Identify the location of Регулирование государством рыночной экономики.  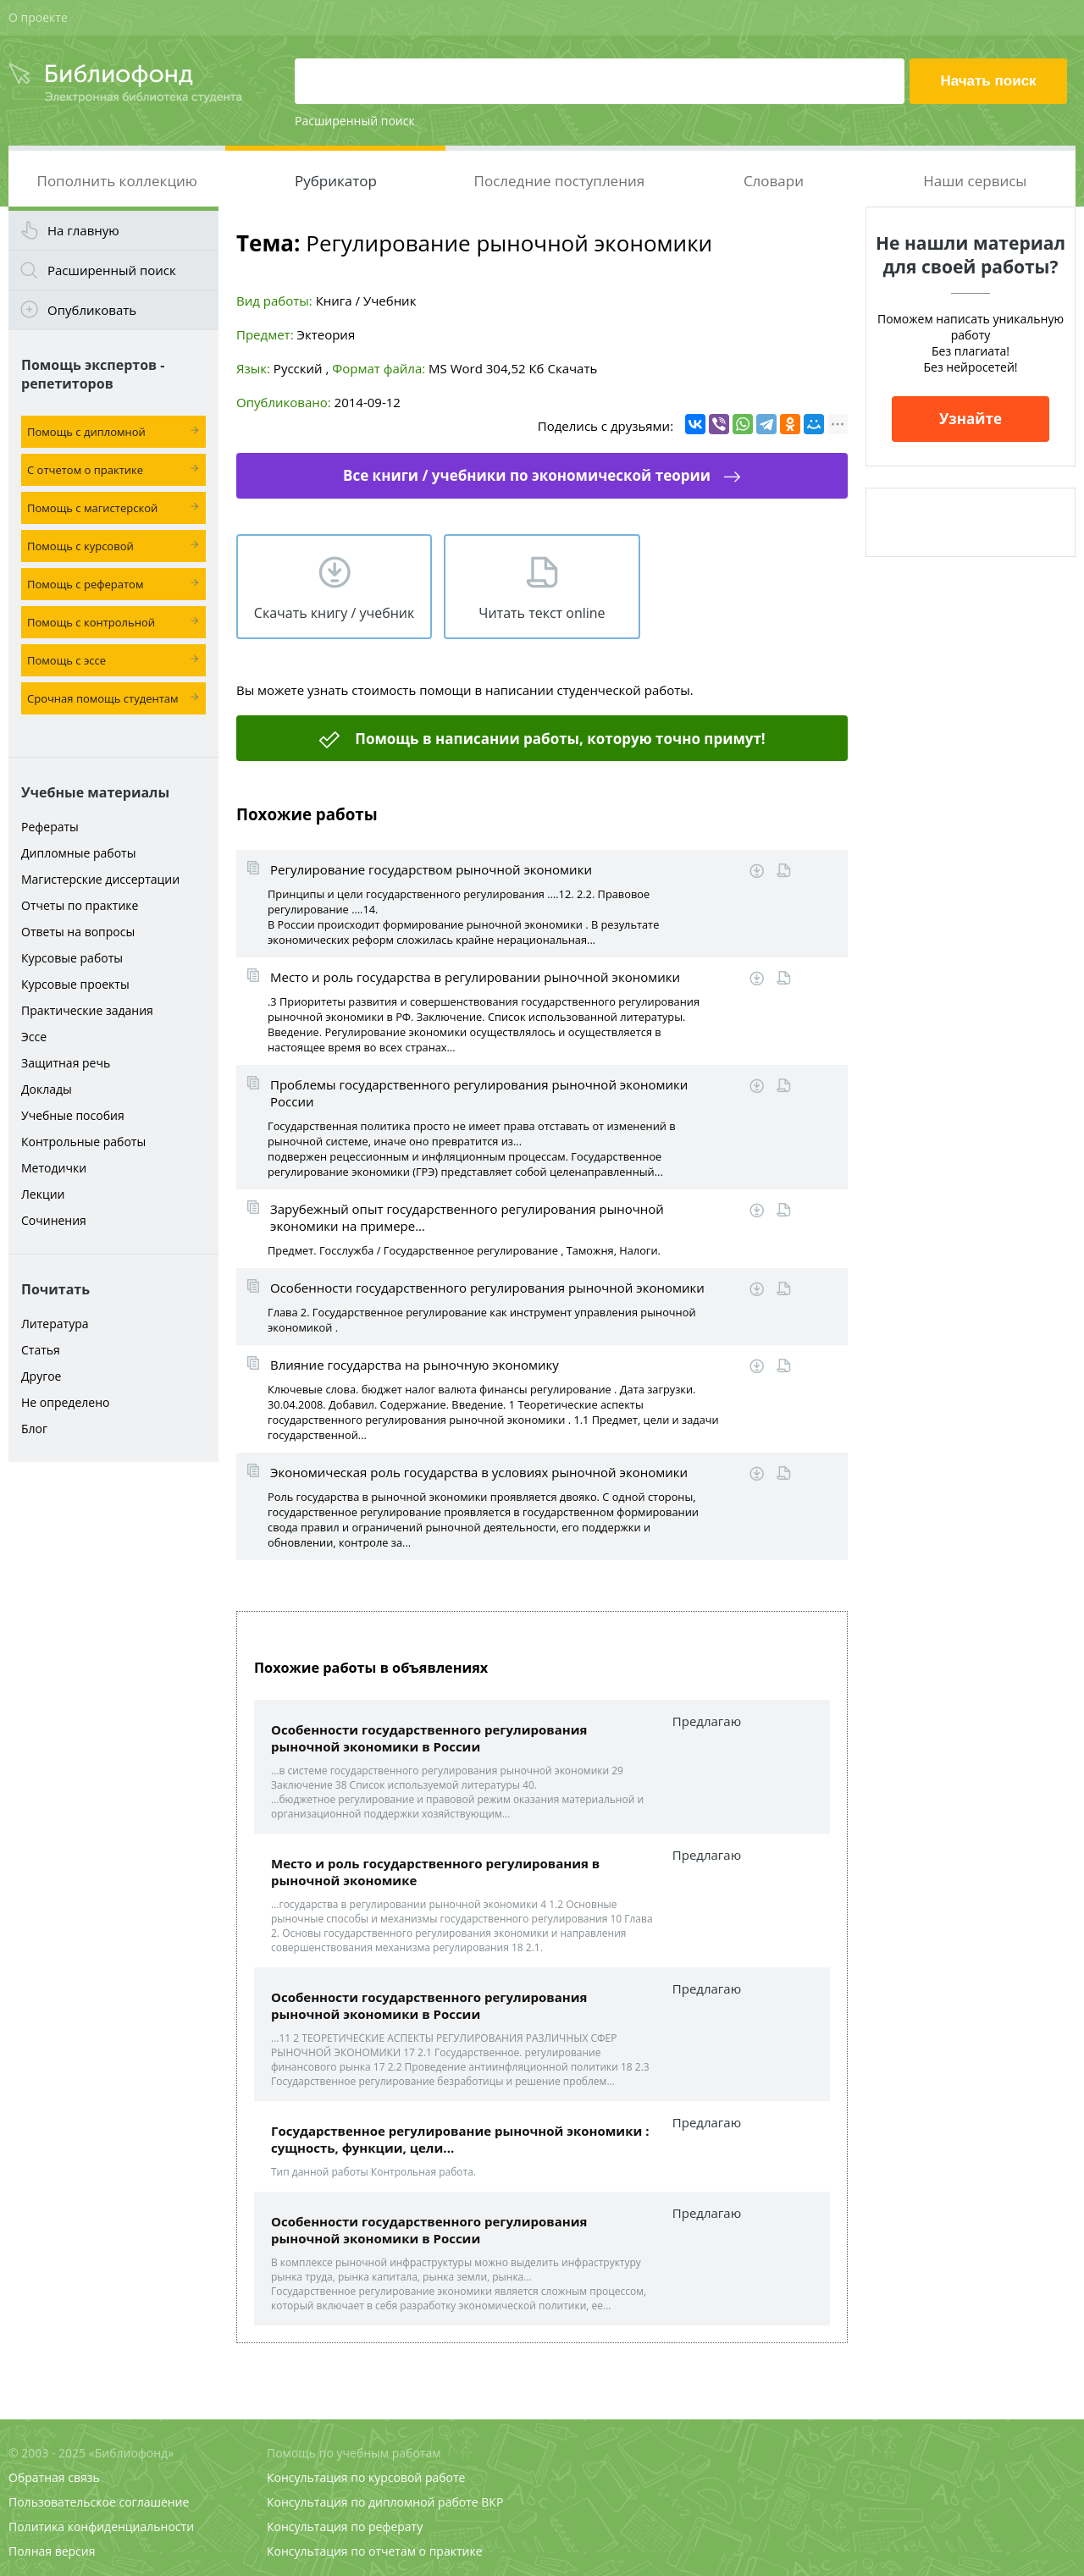
(431, 869).